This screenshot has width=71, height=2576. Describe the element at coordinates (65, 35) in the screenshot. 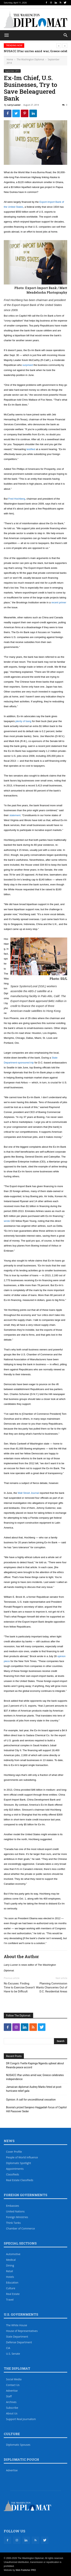

I see `[button]` at that location.